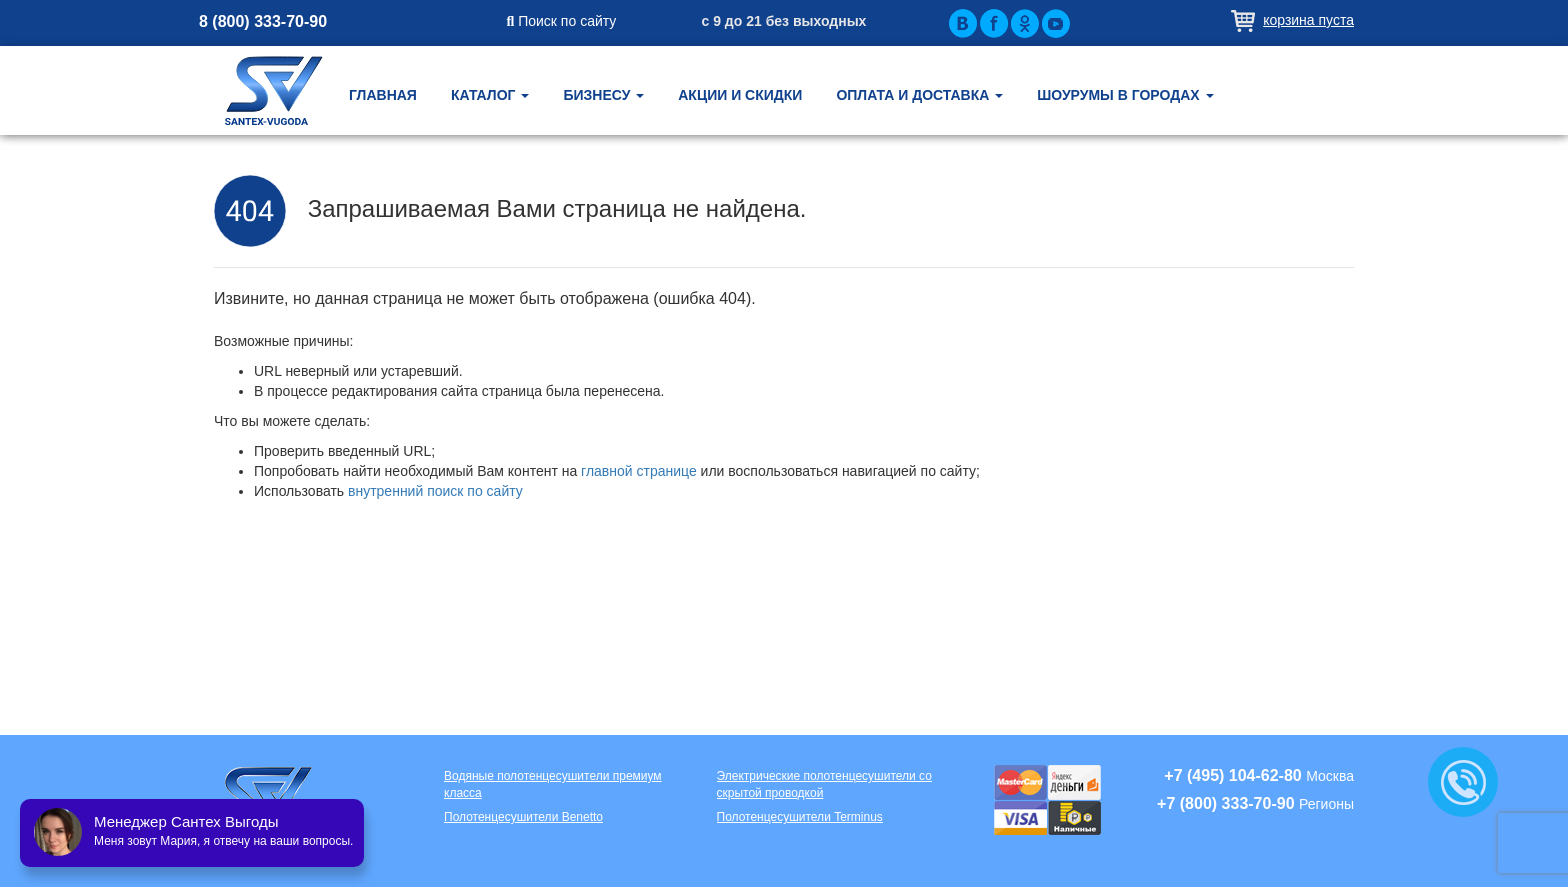  What do you see at coordinates (383, 95) in the screenshot?
I see `Главная` at bounding box center [383, 95].